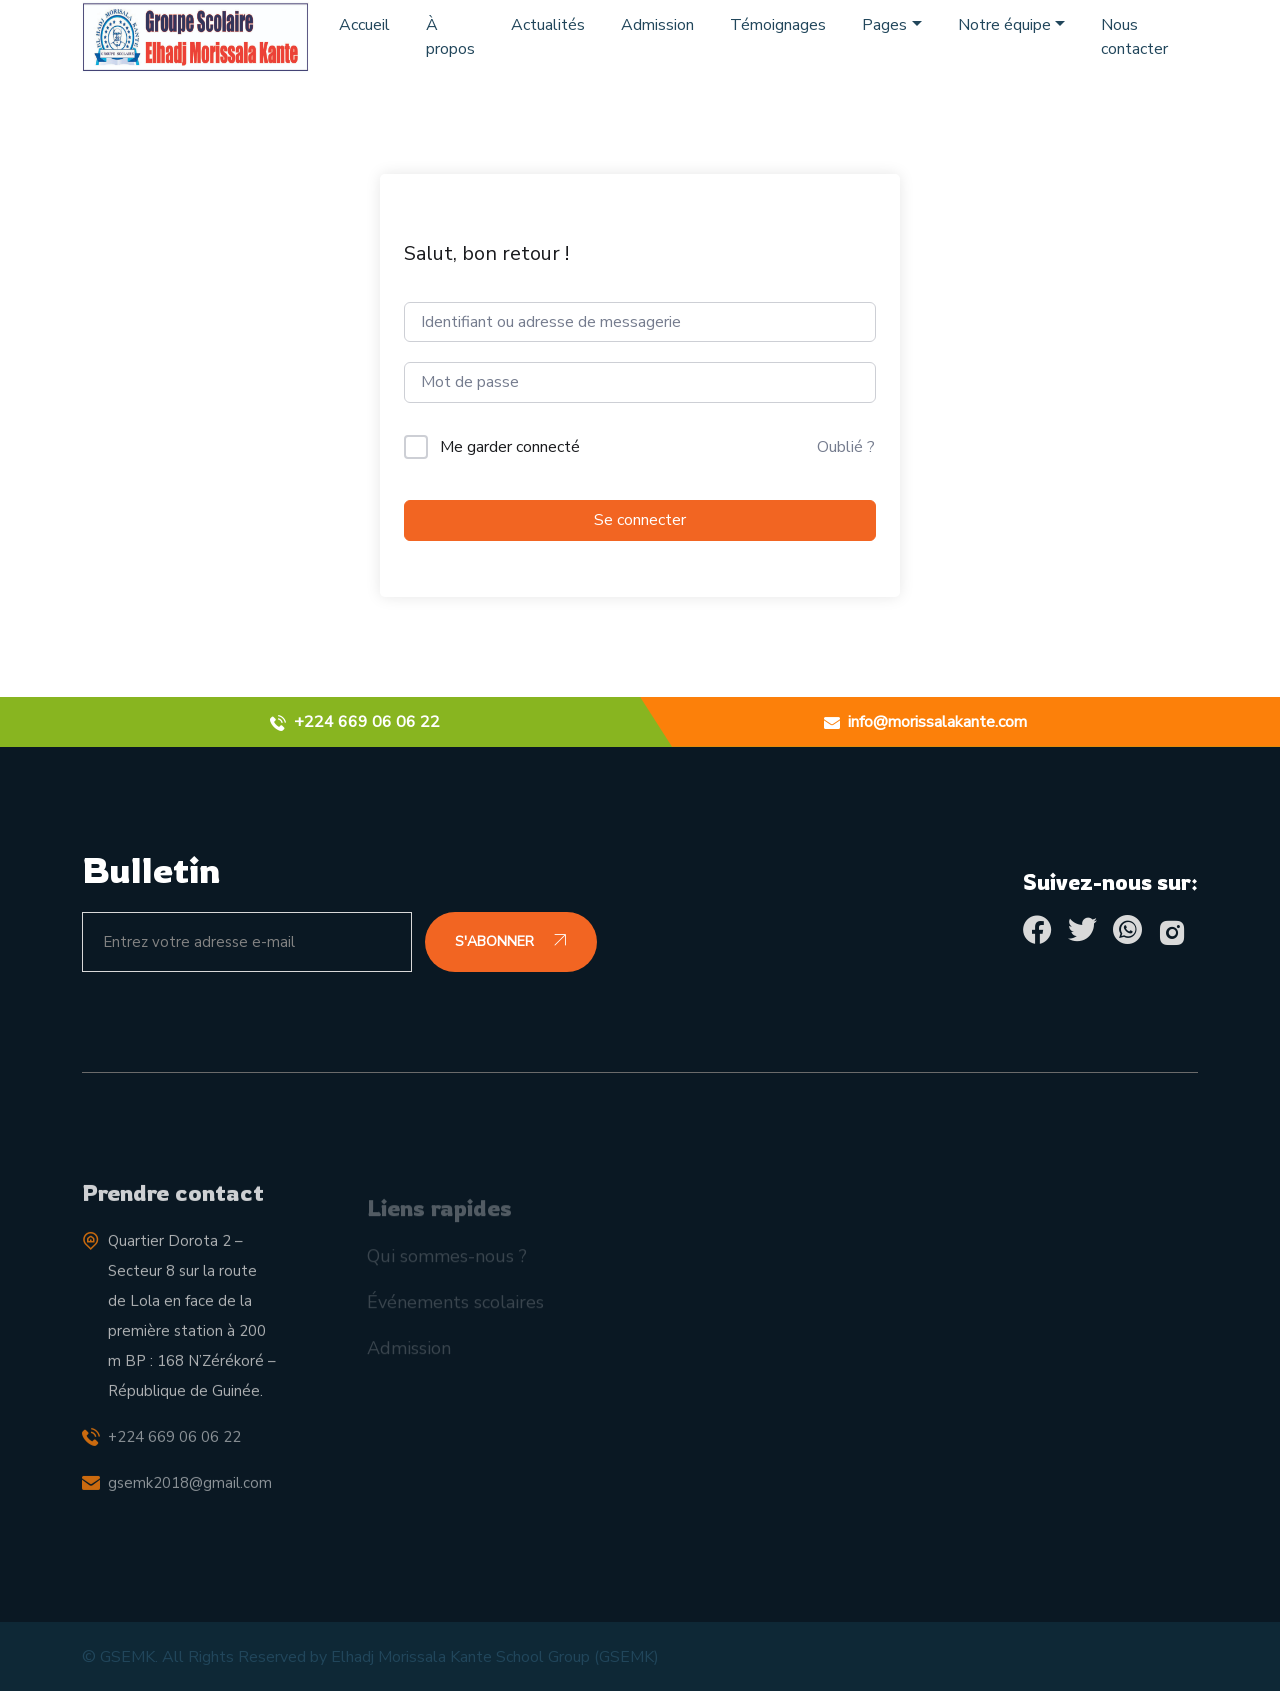 This screenshot has height=1691, width=1280. What do you see at coordinates (640, 520) in the screenshot?
I see `Se connecter` at bounding box center [640, 520].